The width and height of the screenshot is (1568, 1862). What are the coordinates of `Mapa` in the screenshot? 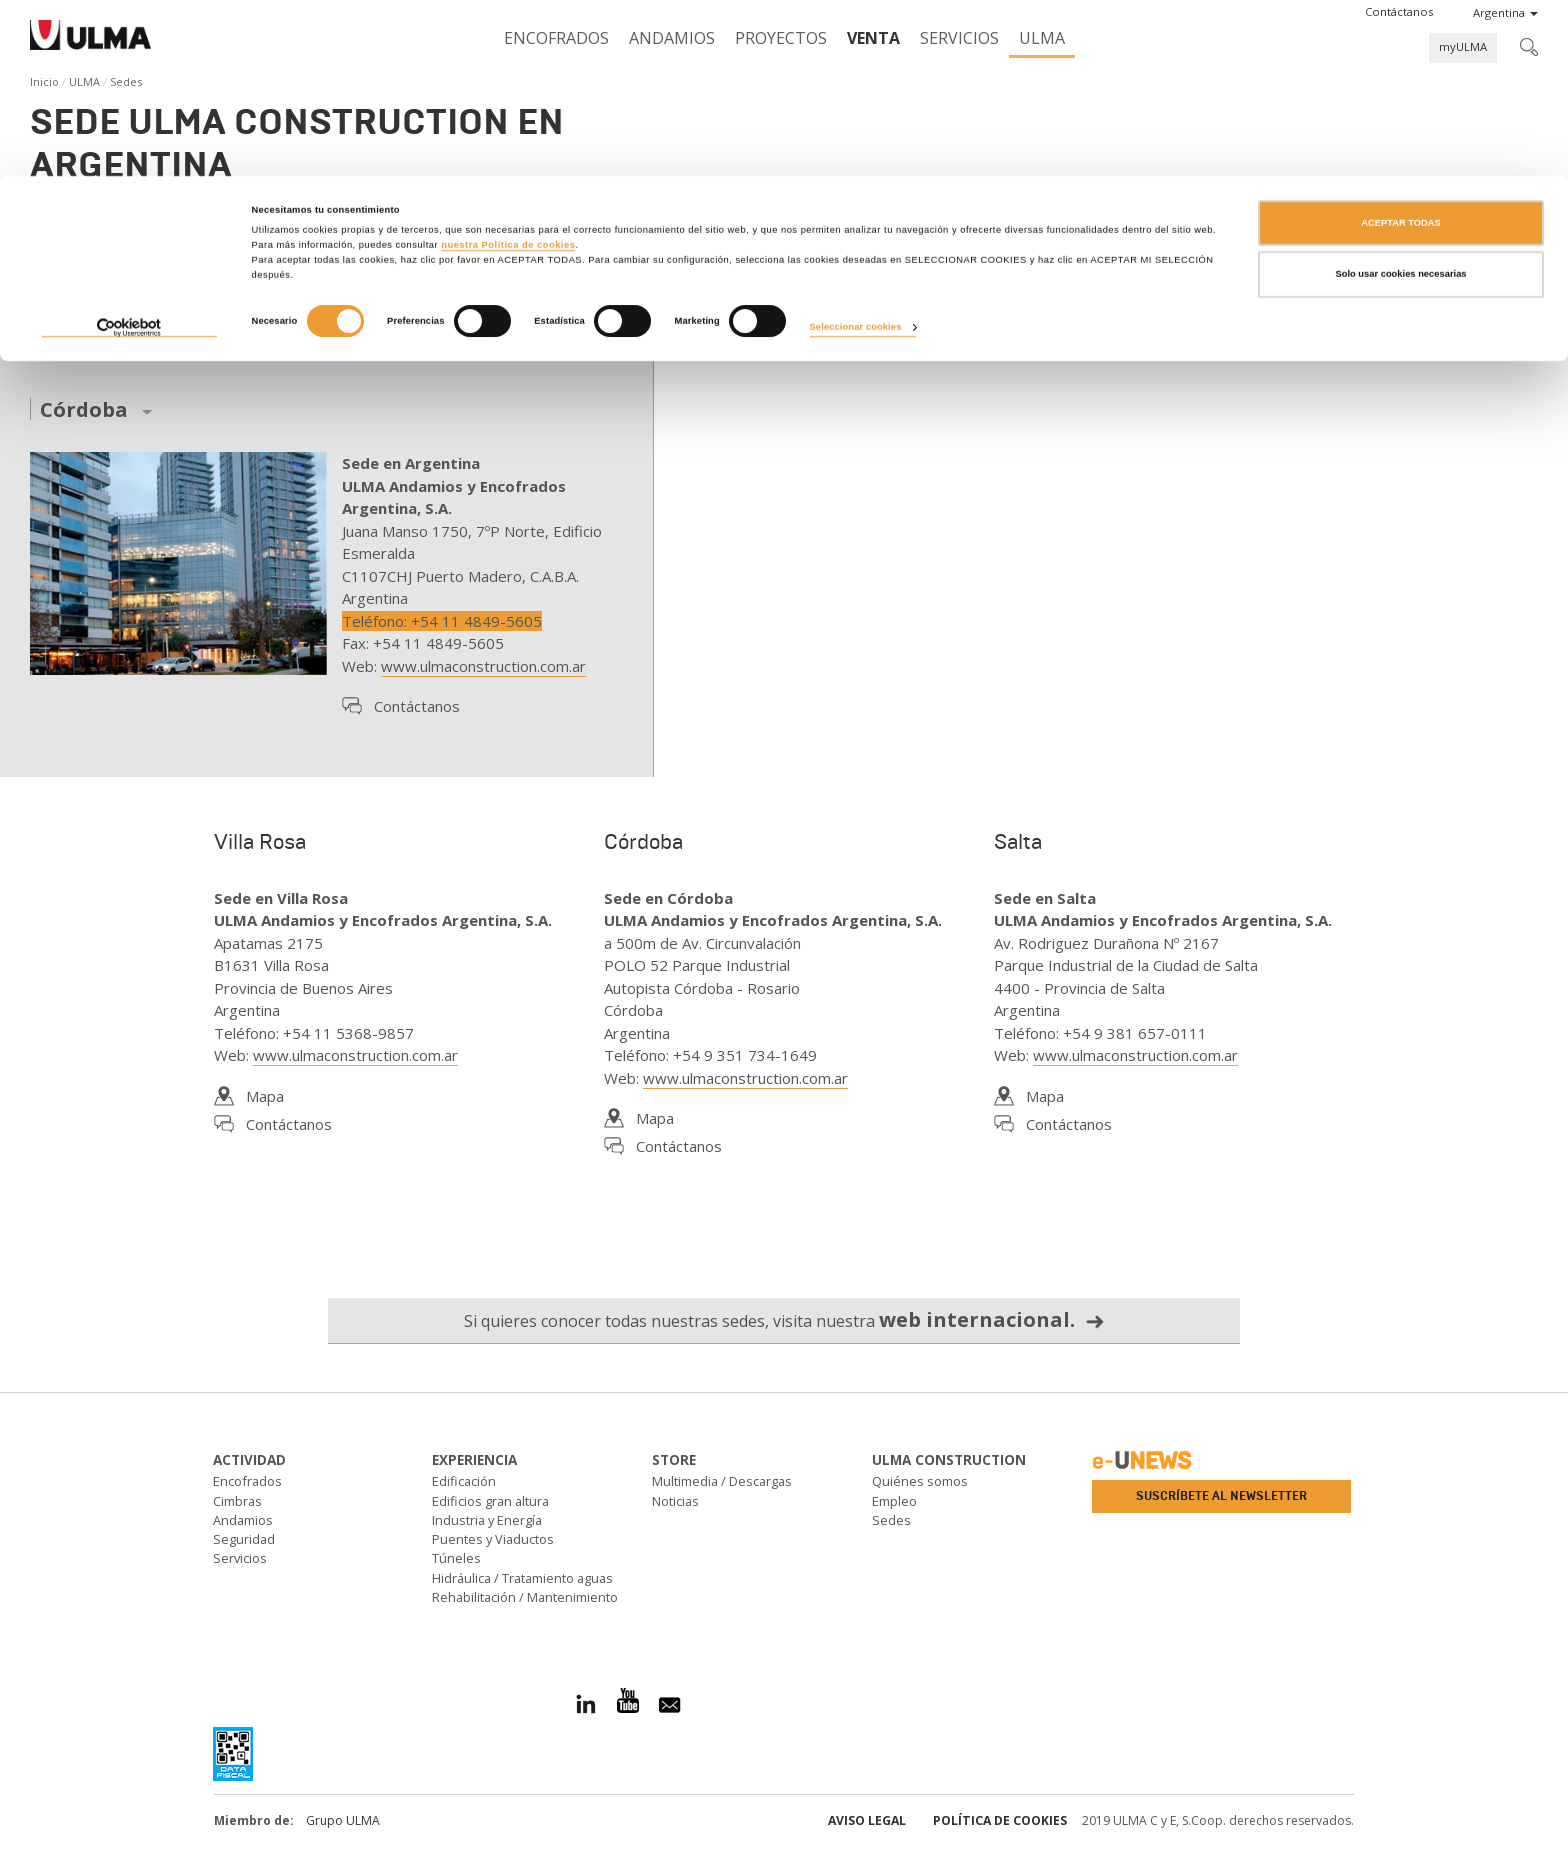 It's located at (265, 1096).